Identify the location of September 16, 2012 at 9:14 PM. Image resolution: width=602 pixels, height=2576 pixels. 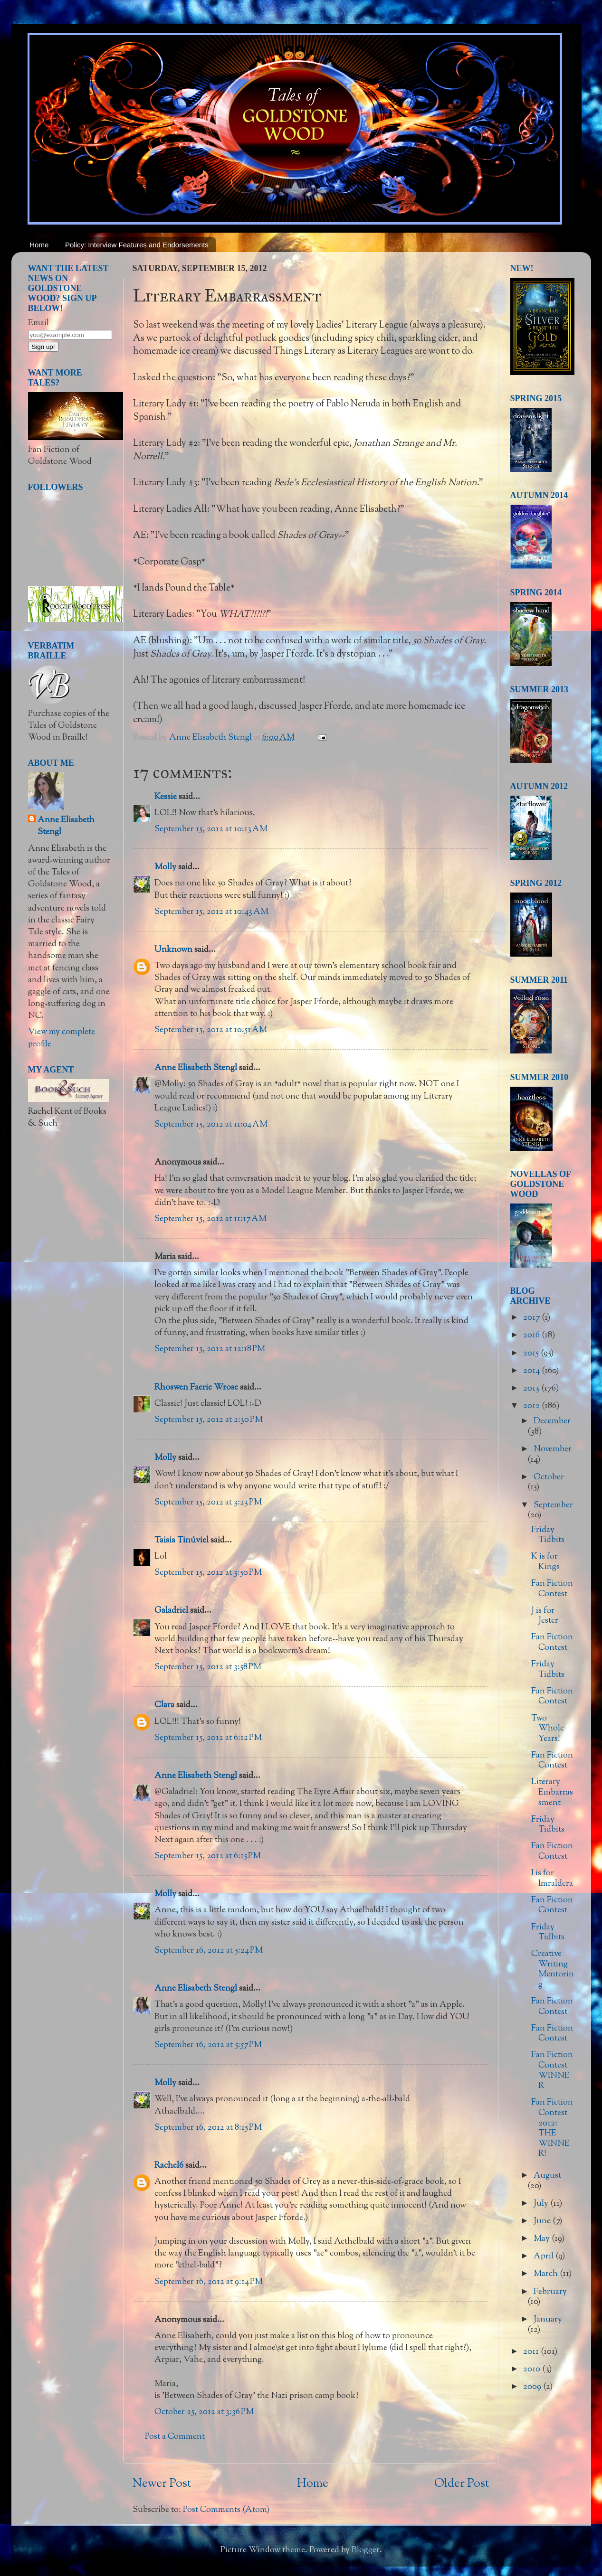
(208, 2282).